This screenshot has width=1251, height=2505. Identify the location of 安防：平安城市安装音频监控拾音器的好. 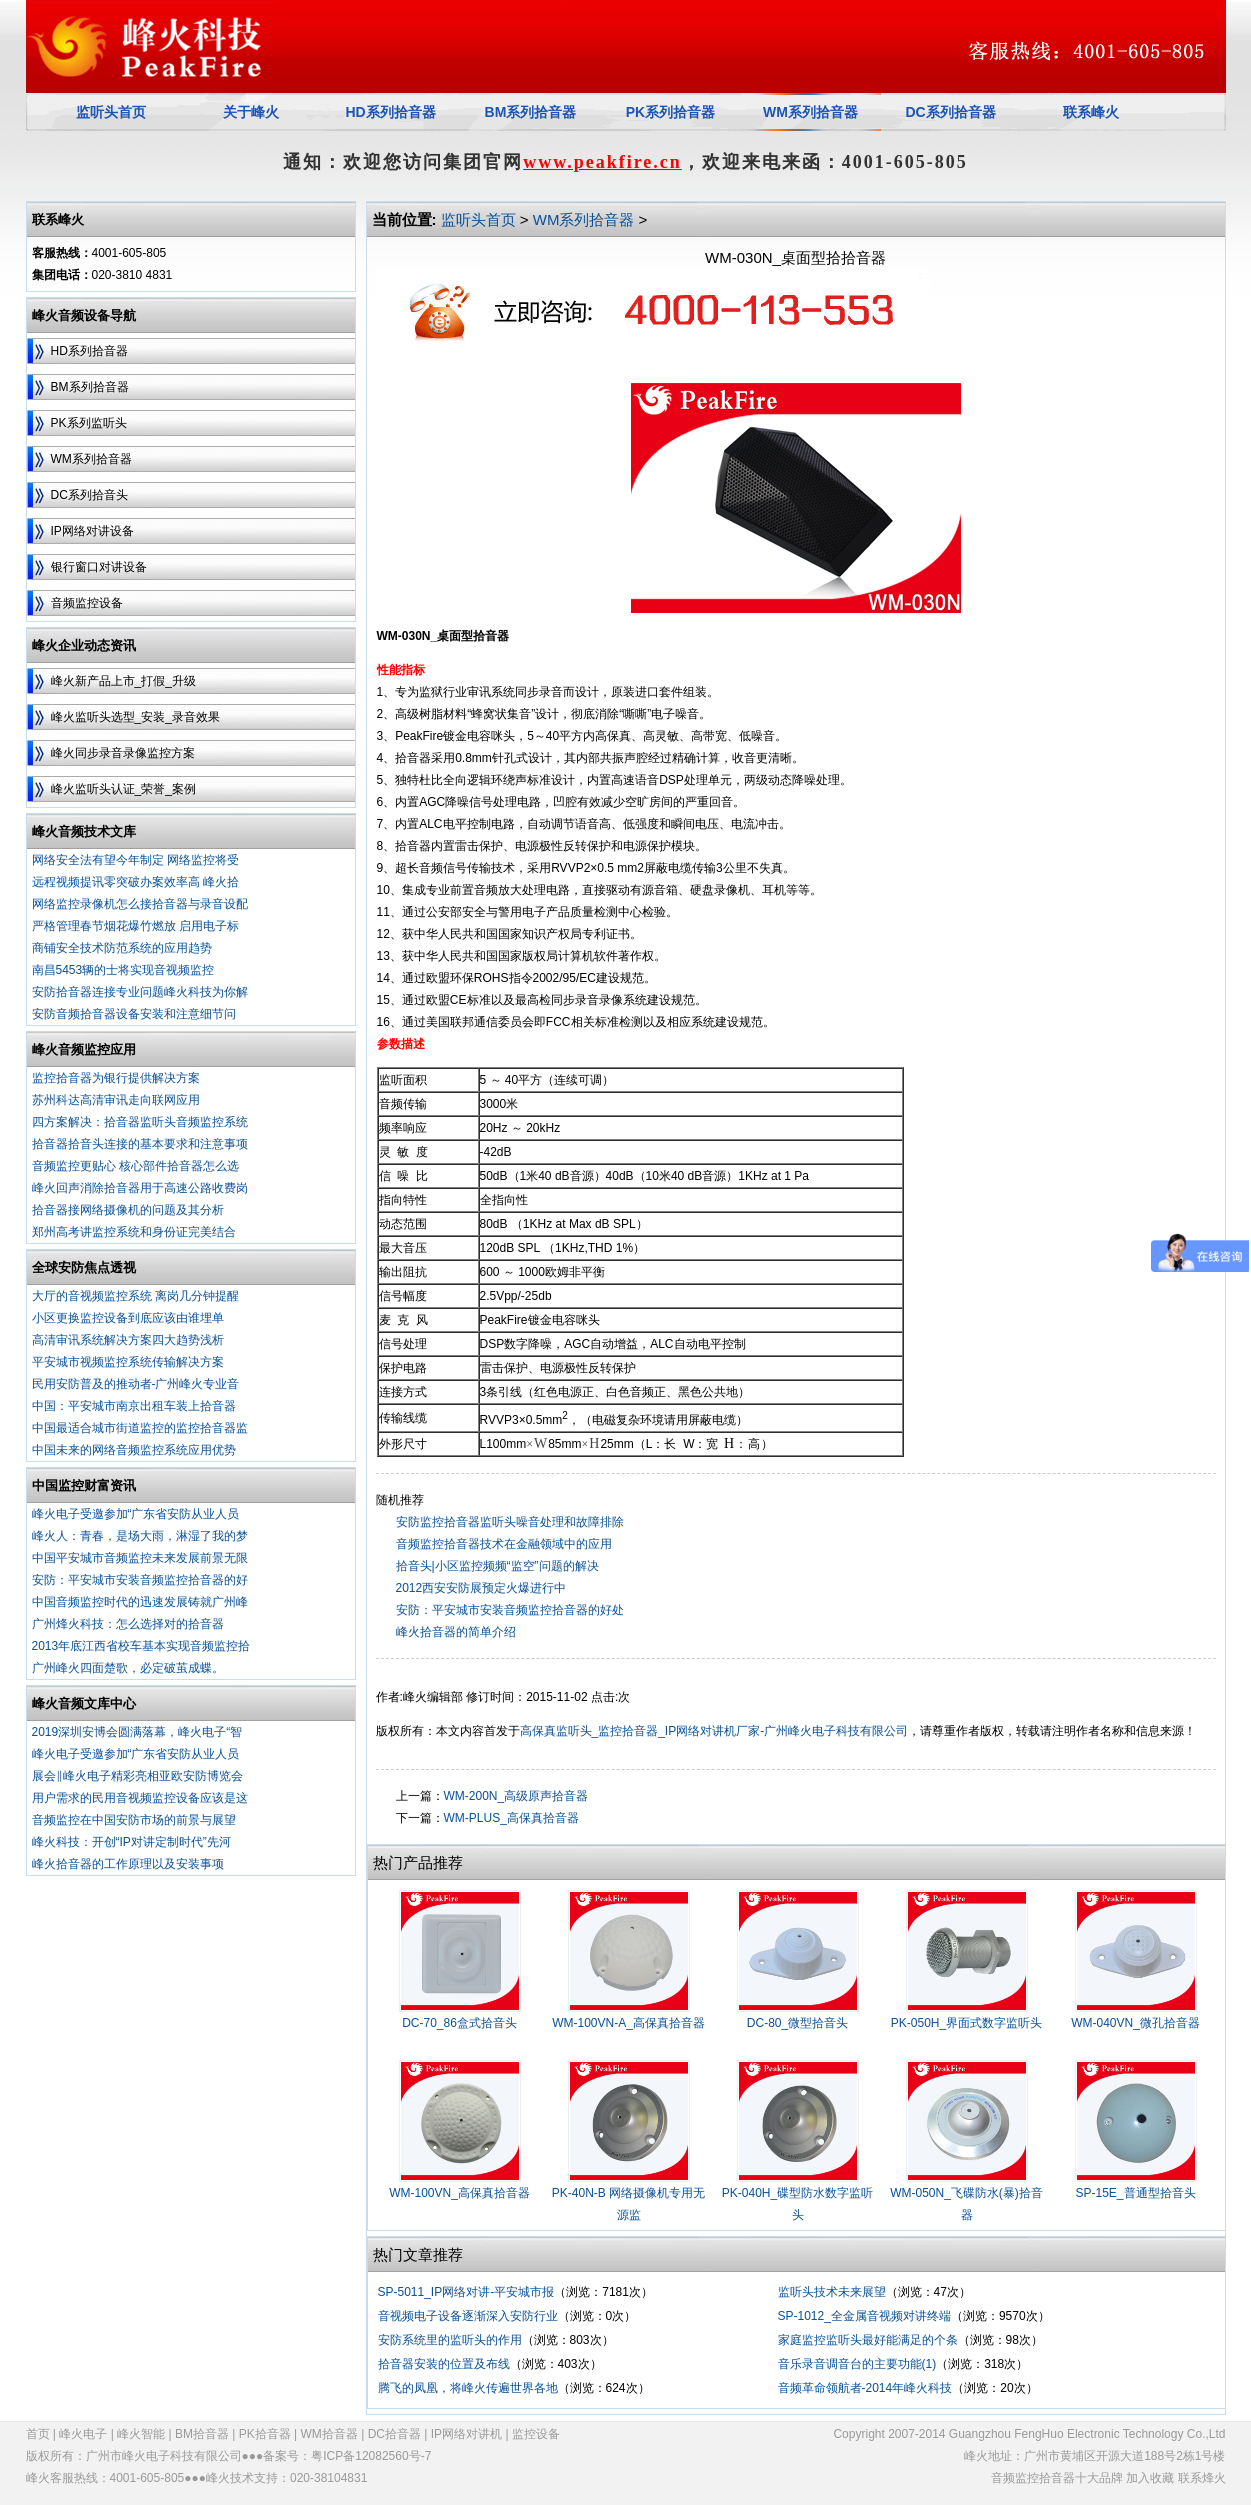
(140, 1580).